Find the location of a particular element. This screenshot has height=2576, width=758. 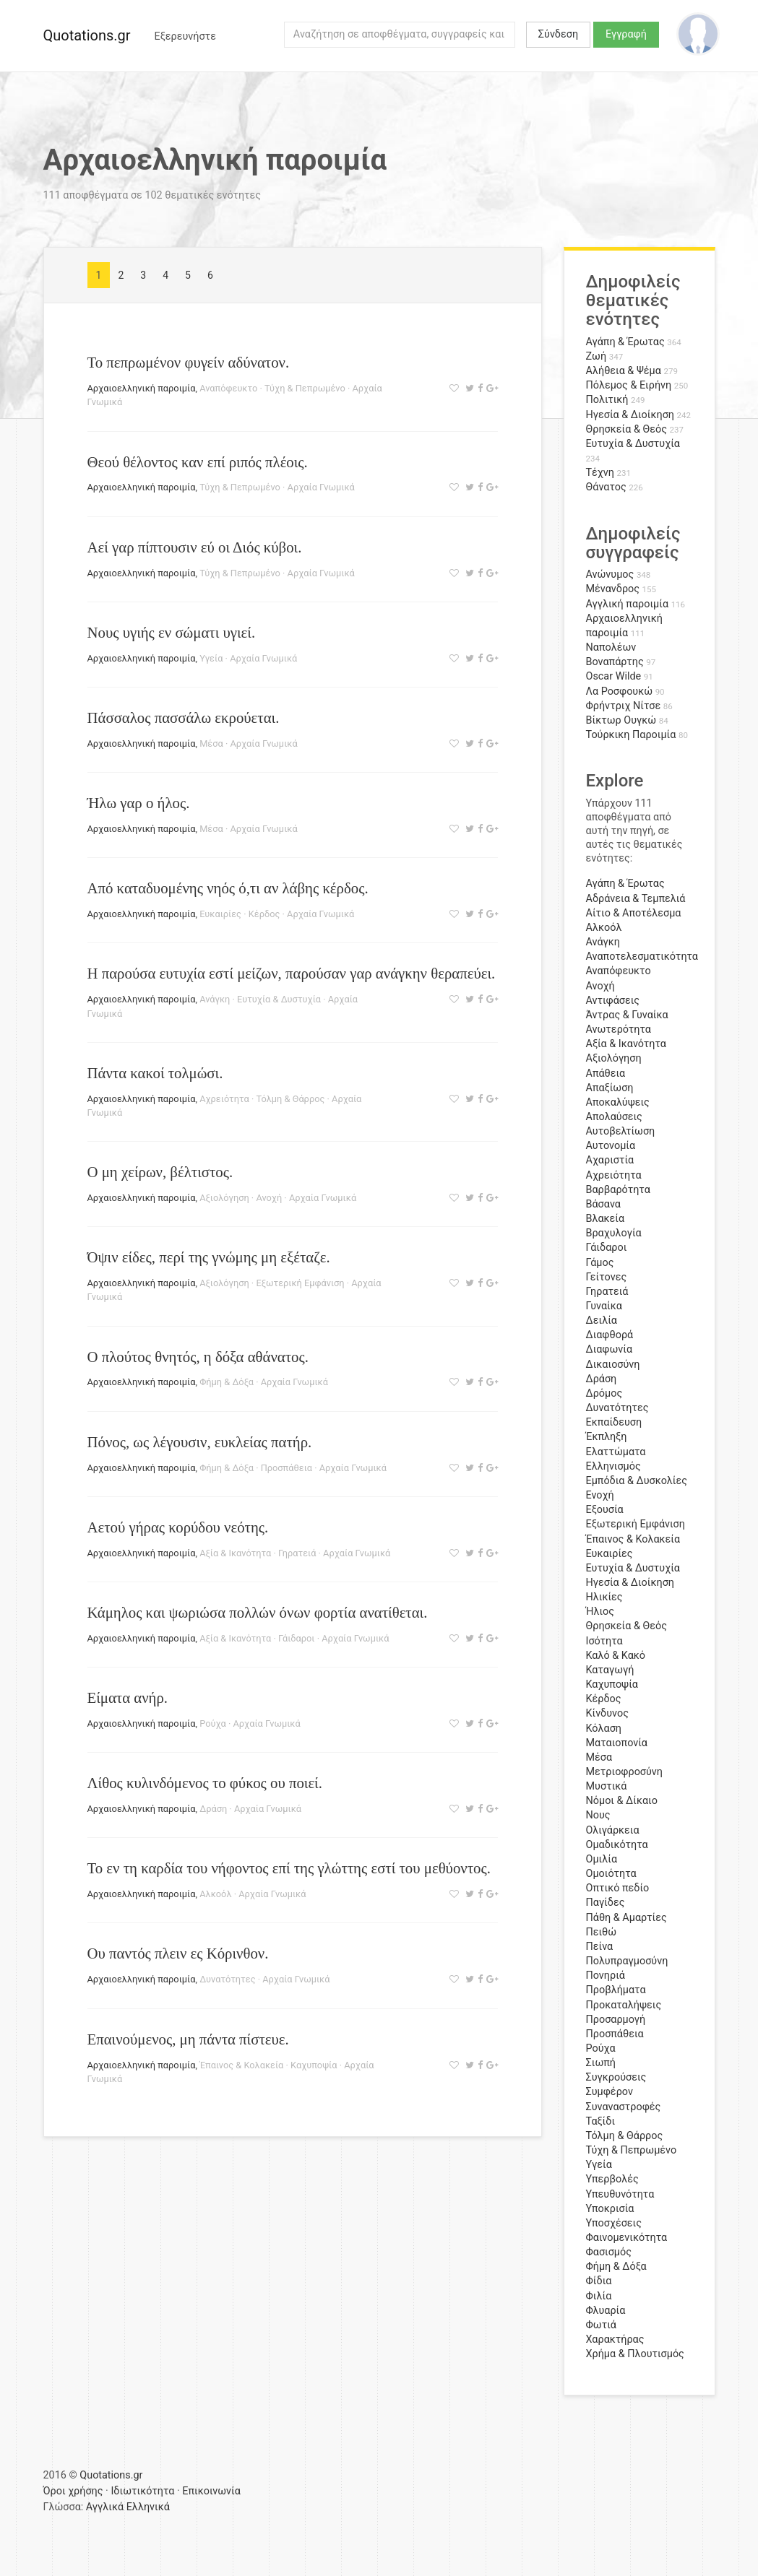

Υποκρισία is located at coordinates (610, 2209).